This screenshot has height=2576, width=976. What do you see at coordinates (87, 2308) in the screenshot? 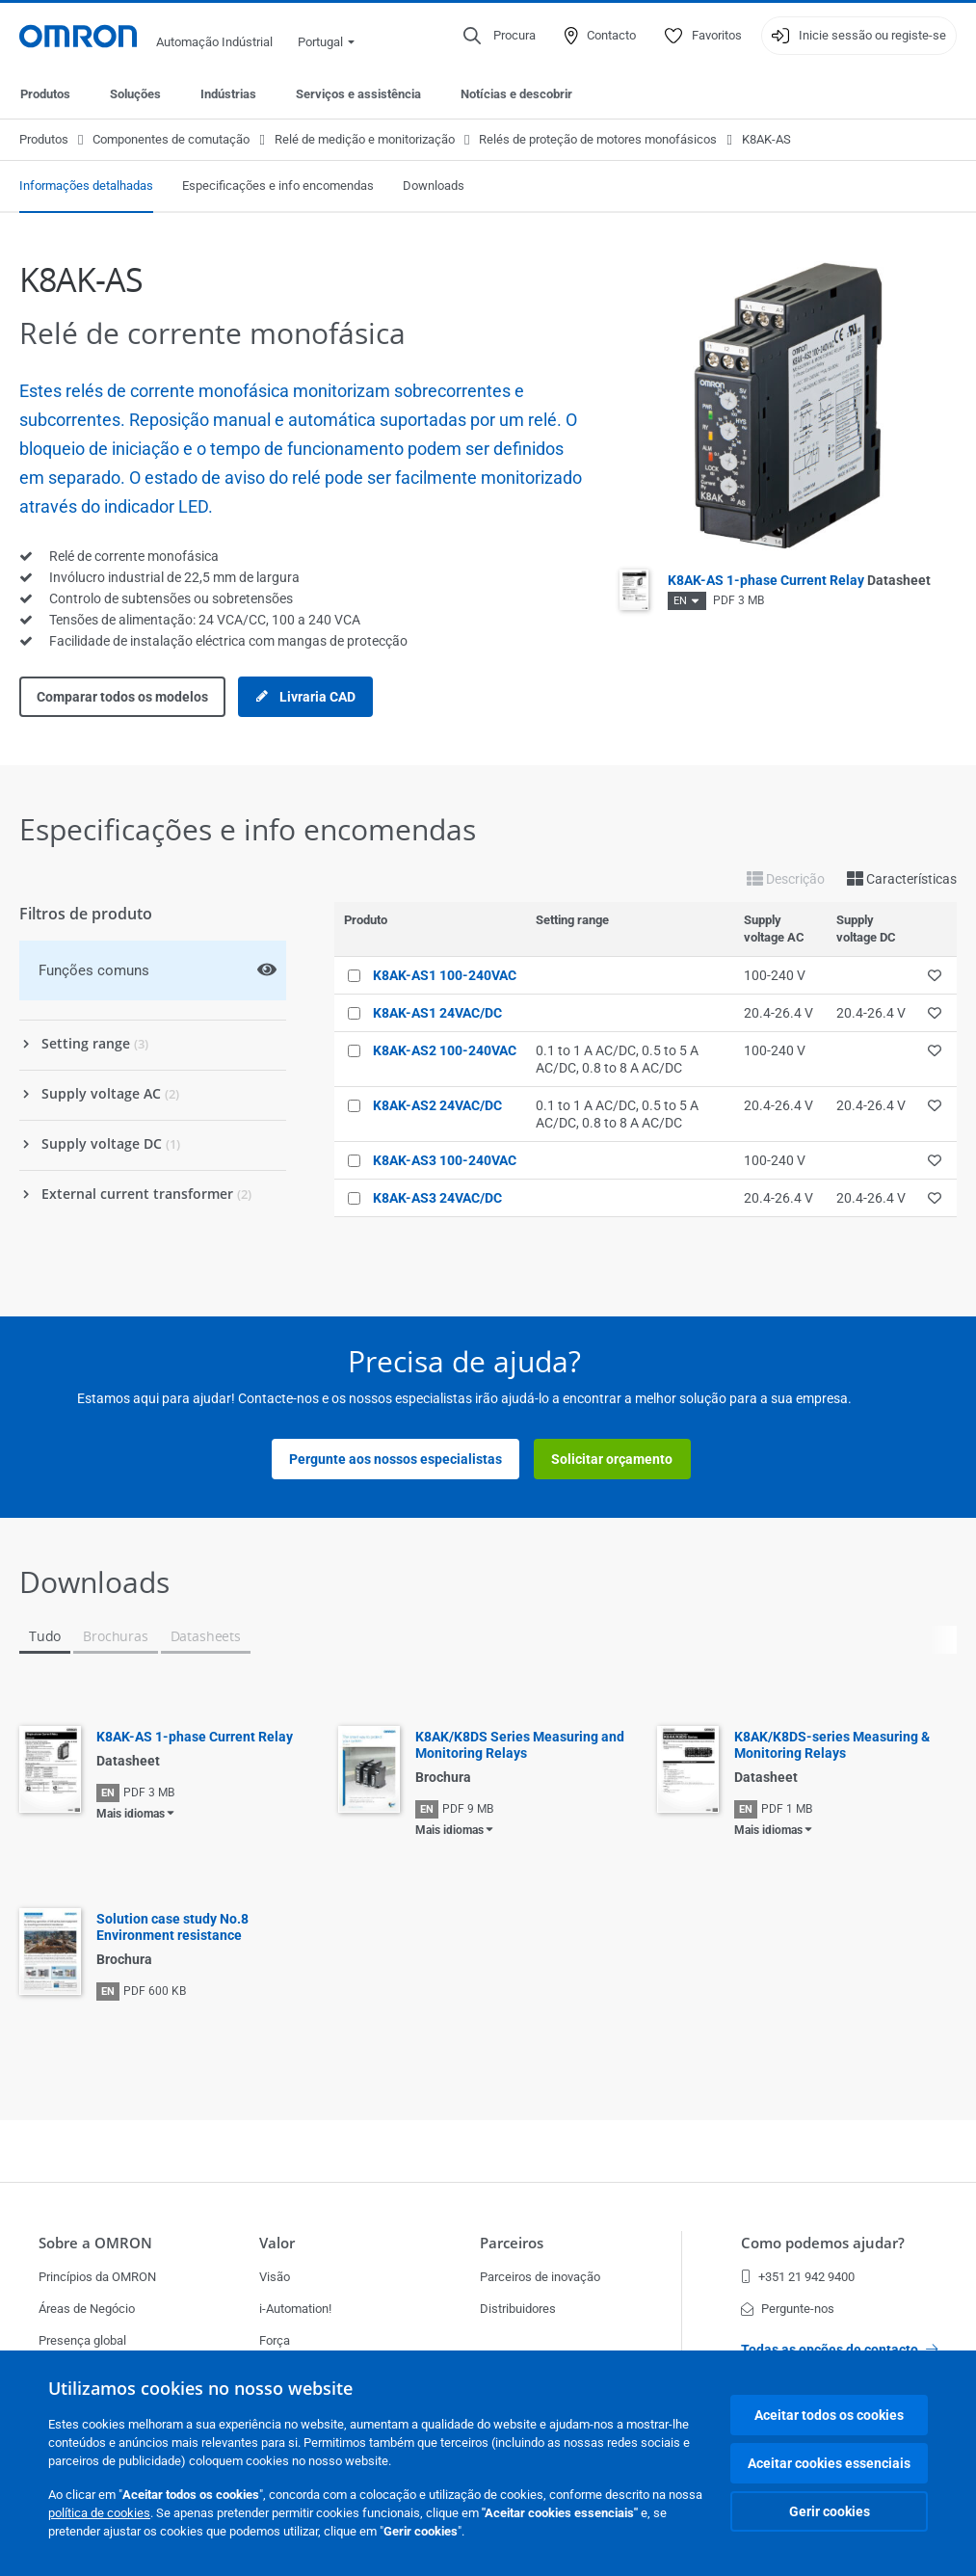
I see `Áreas de Negócio` at bounding box center [87, 2308].